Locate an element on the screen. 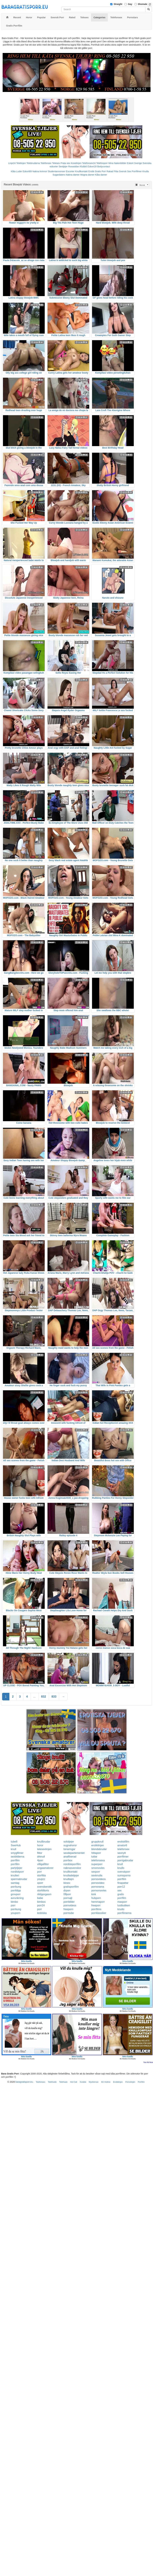 This screenshot has width=153, height=2576. samlag is located at coordinates (15, 1882).